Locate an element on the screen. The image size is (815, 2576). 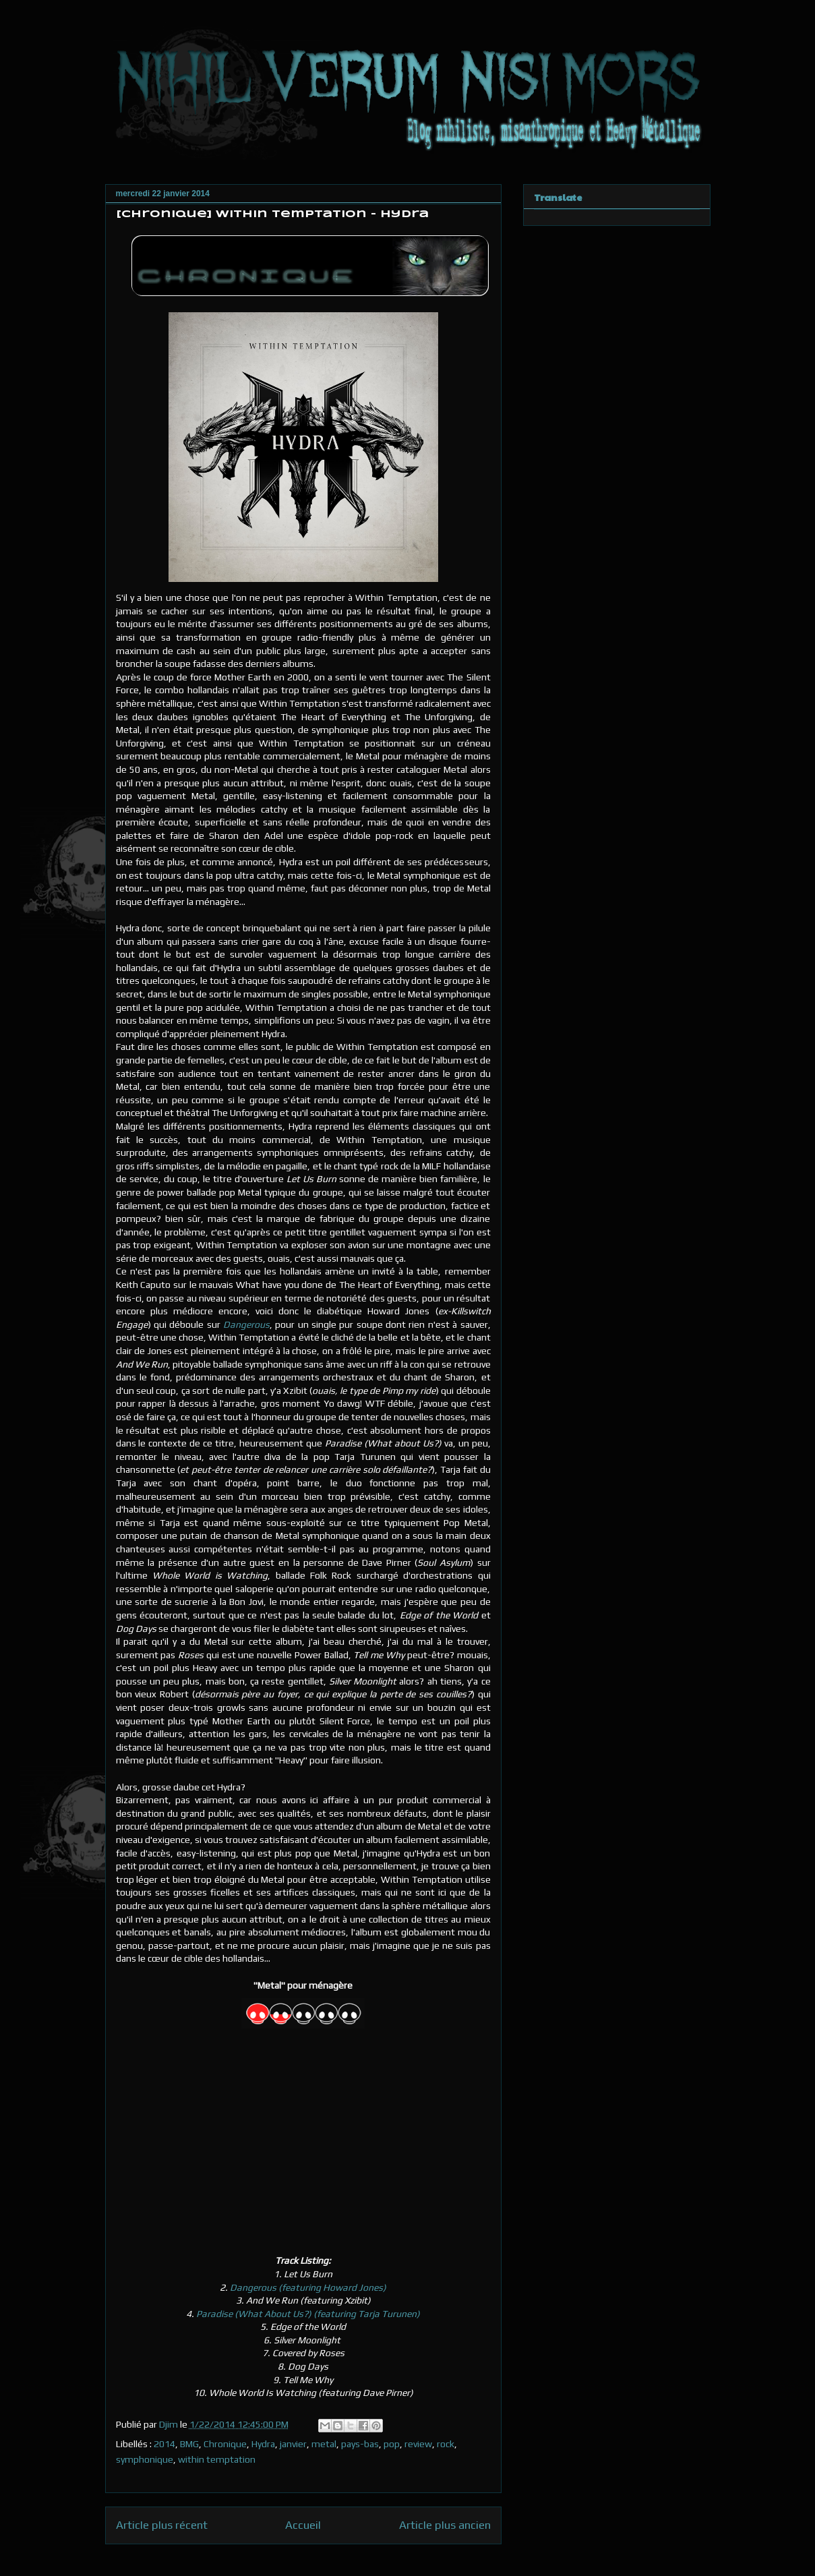
Dangerous is located at coordinates (246, 1324).